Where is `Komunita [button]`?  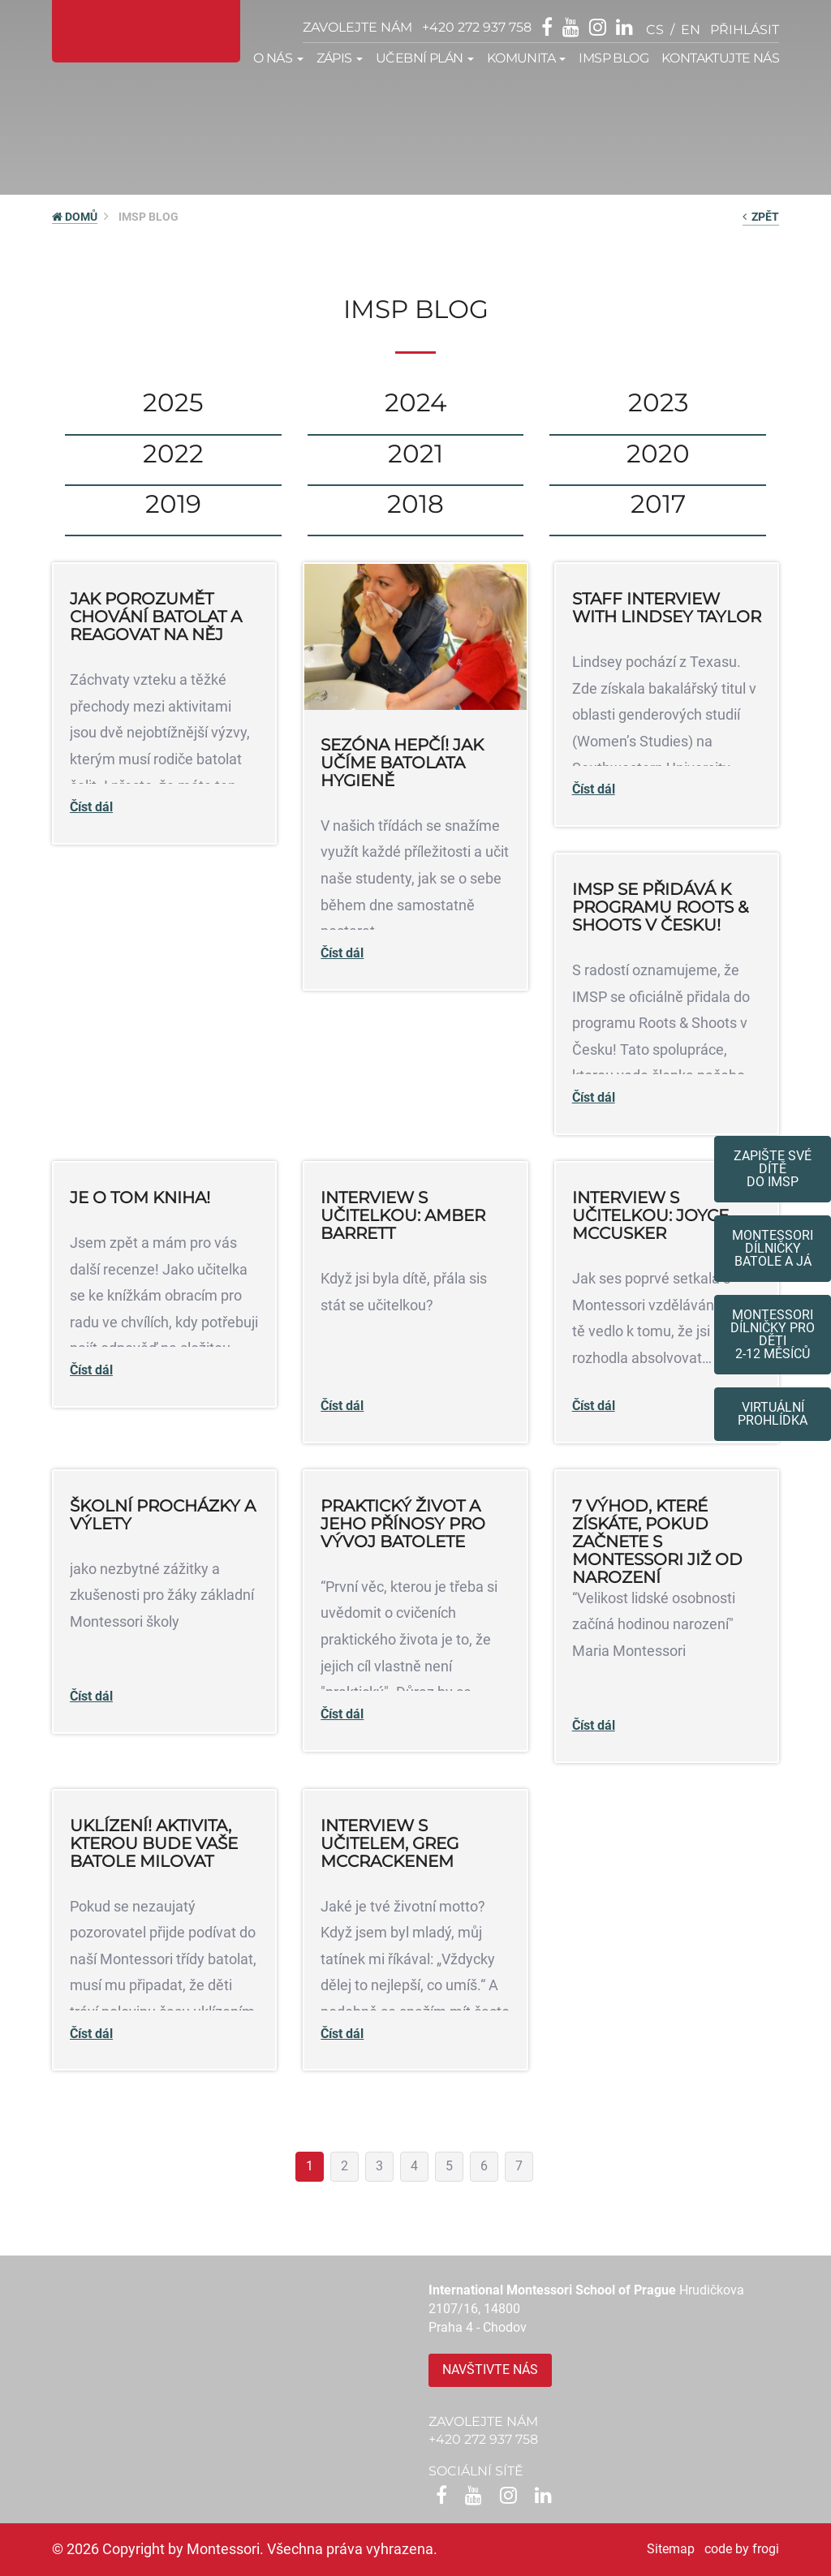
Komunita [button] is located at coordinates (526, 58).